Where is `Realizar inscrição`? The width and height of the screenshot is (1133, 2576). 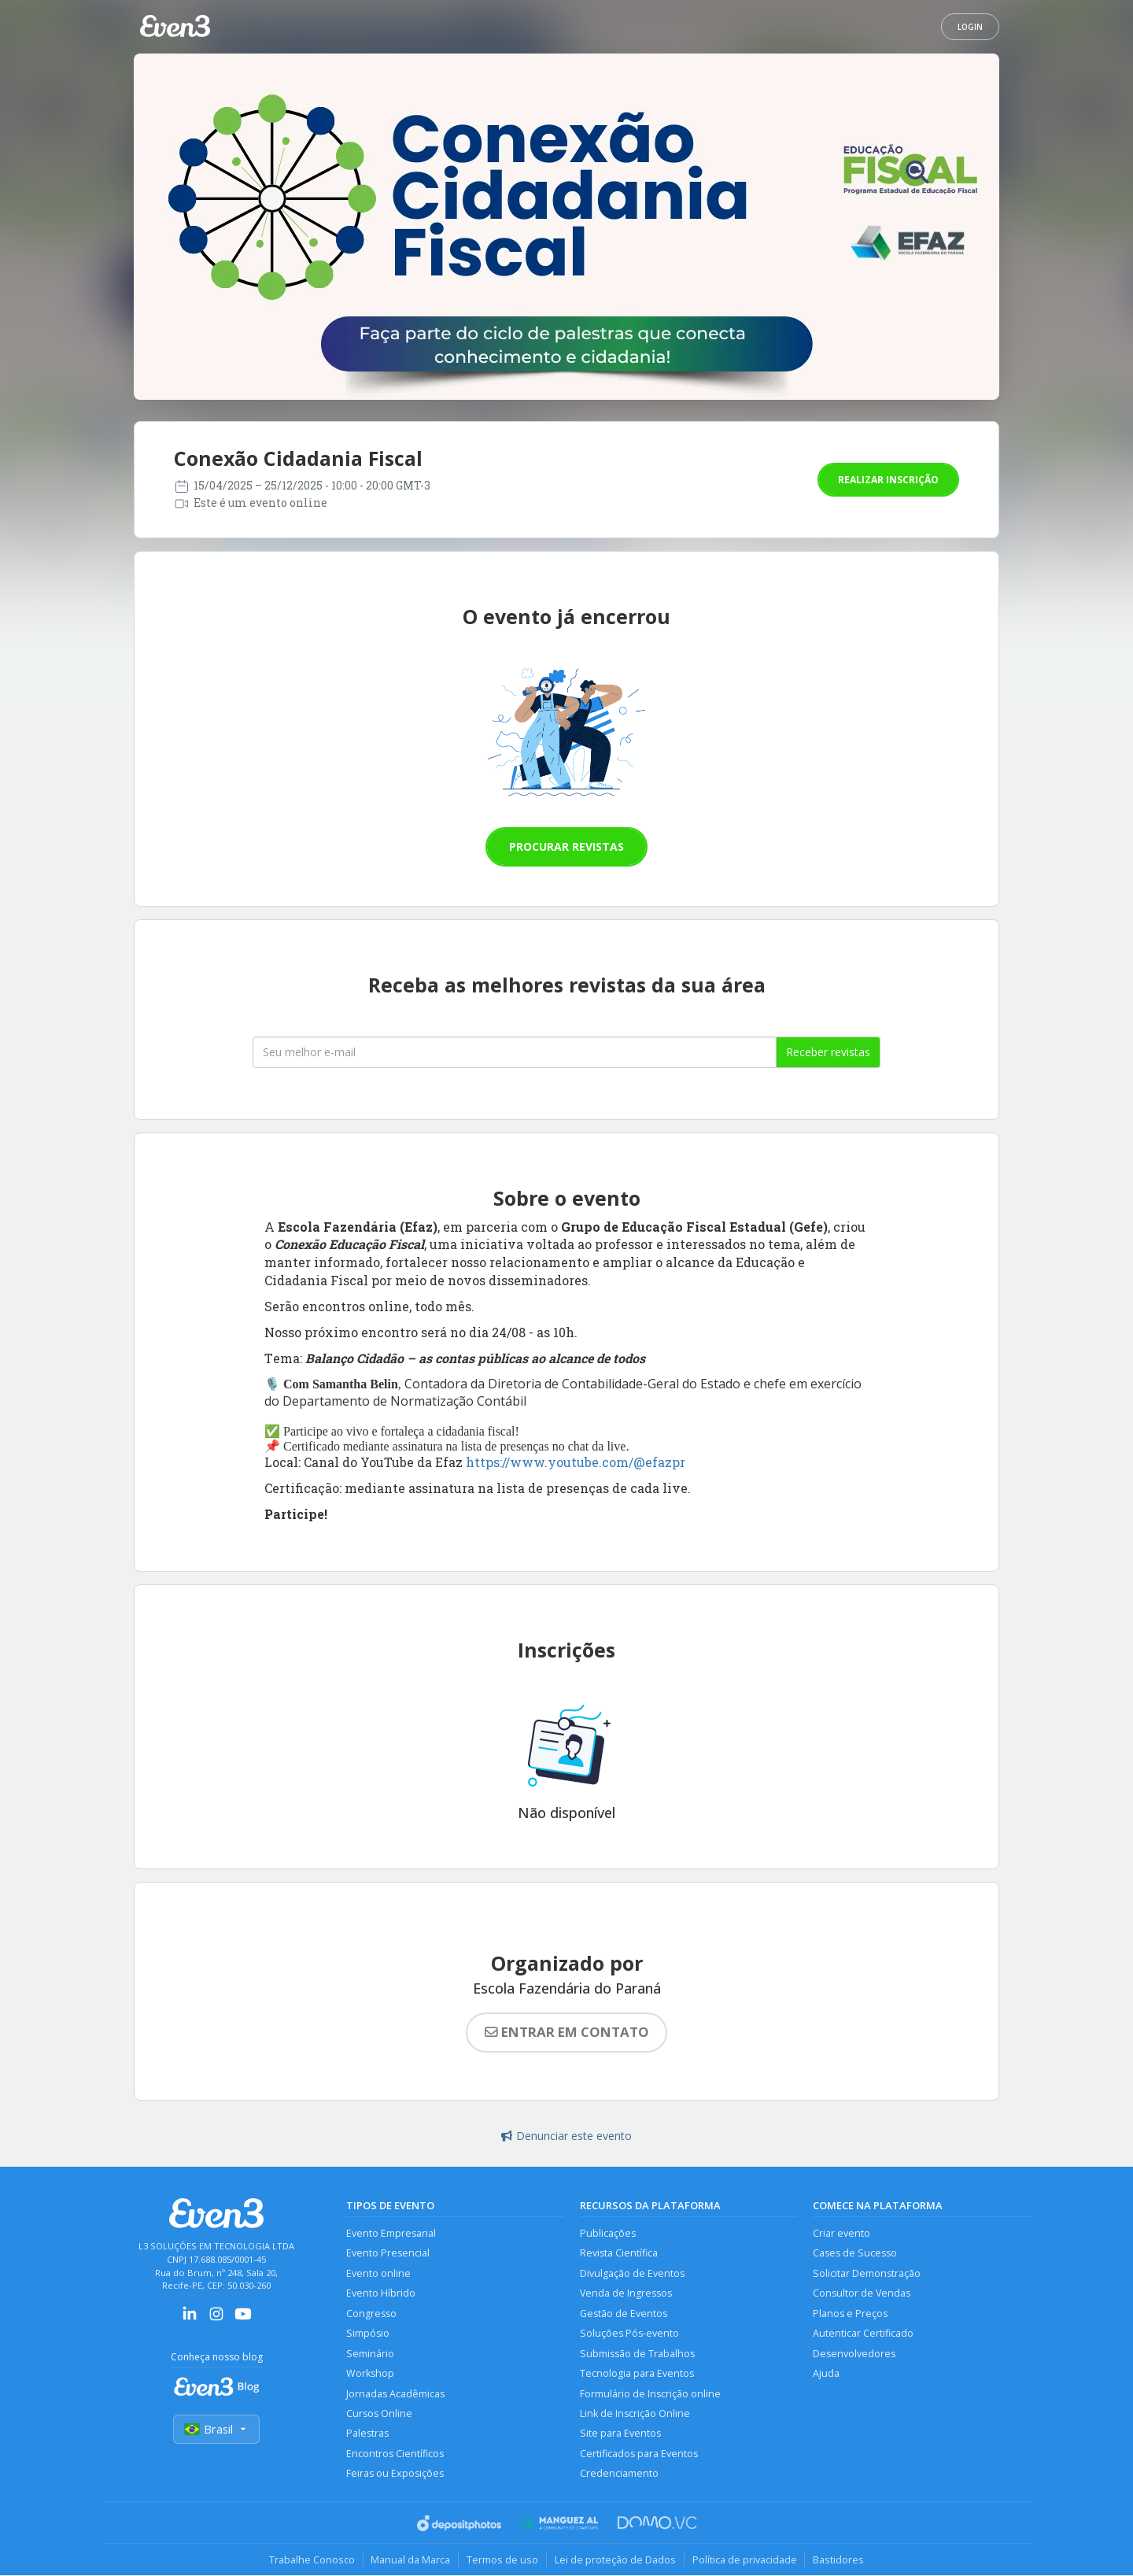
Realizar inscrição is located at coordinates (888, 479).